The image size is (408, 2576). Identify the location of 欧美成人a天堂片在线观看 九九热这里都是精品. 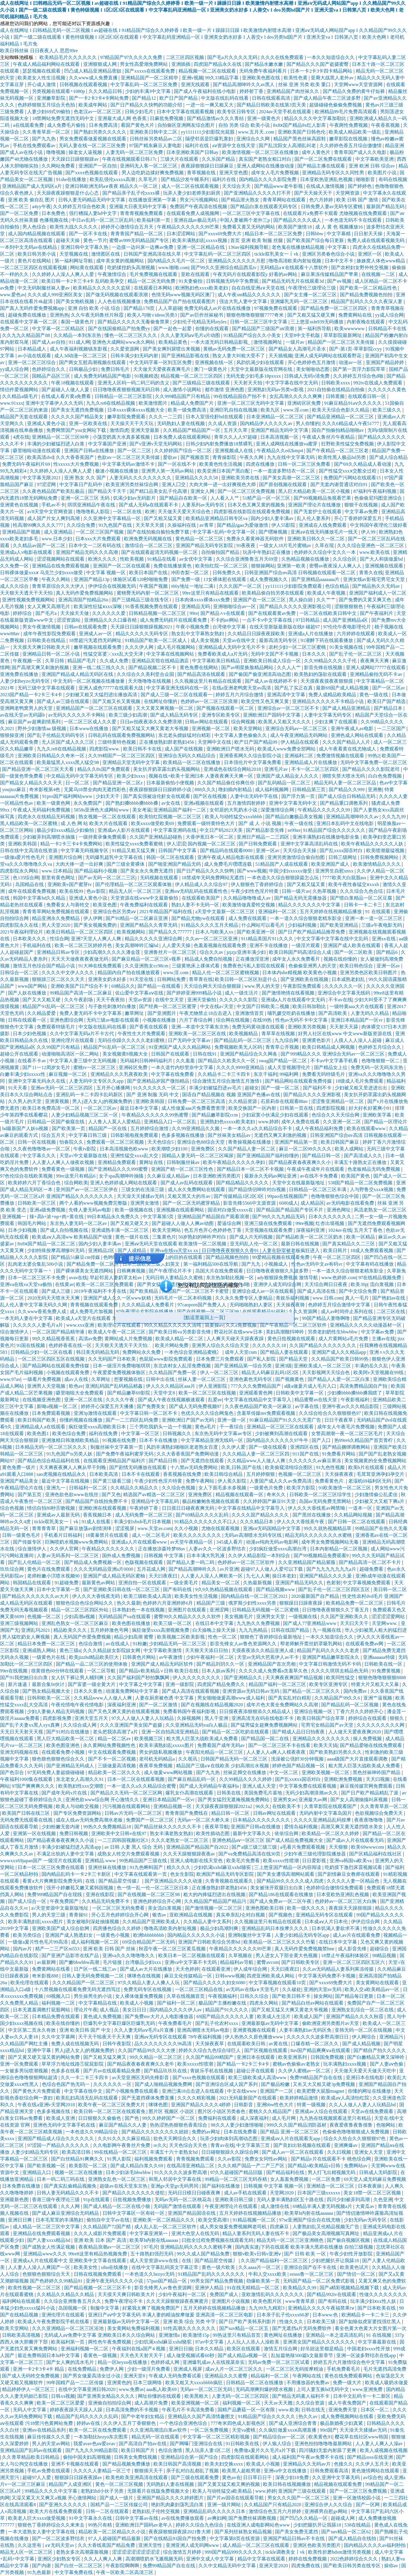
(106, 1318).